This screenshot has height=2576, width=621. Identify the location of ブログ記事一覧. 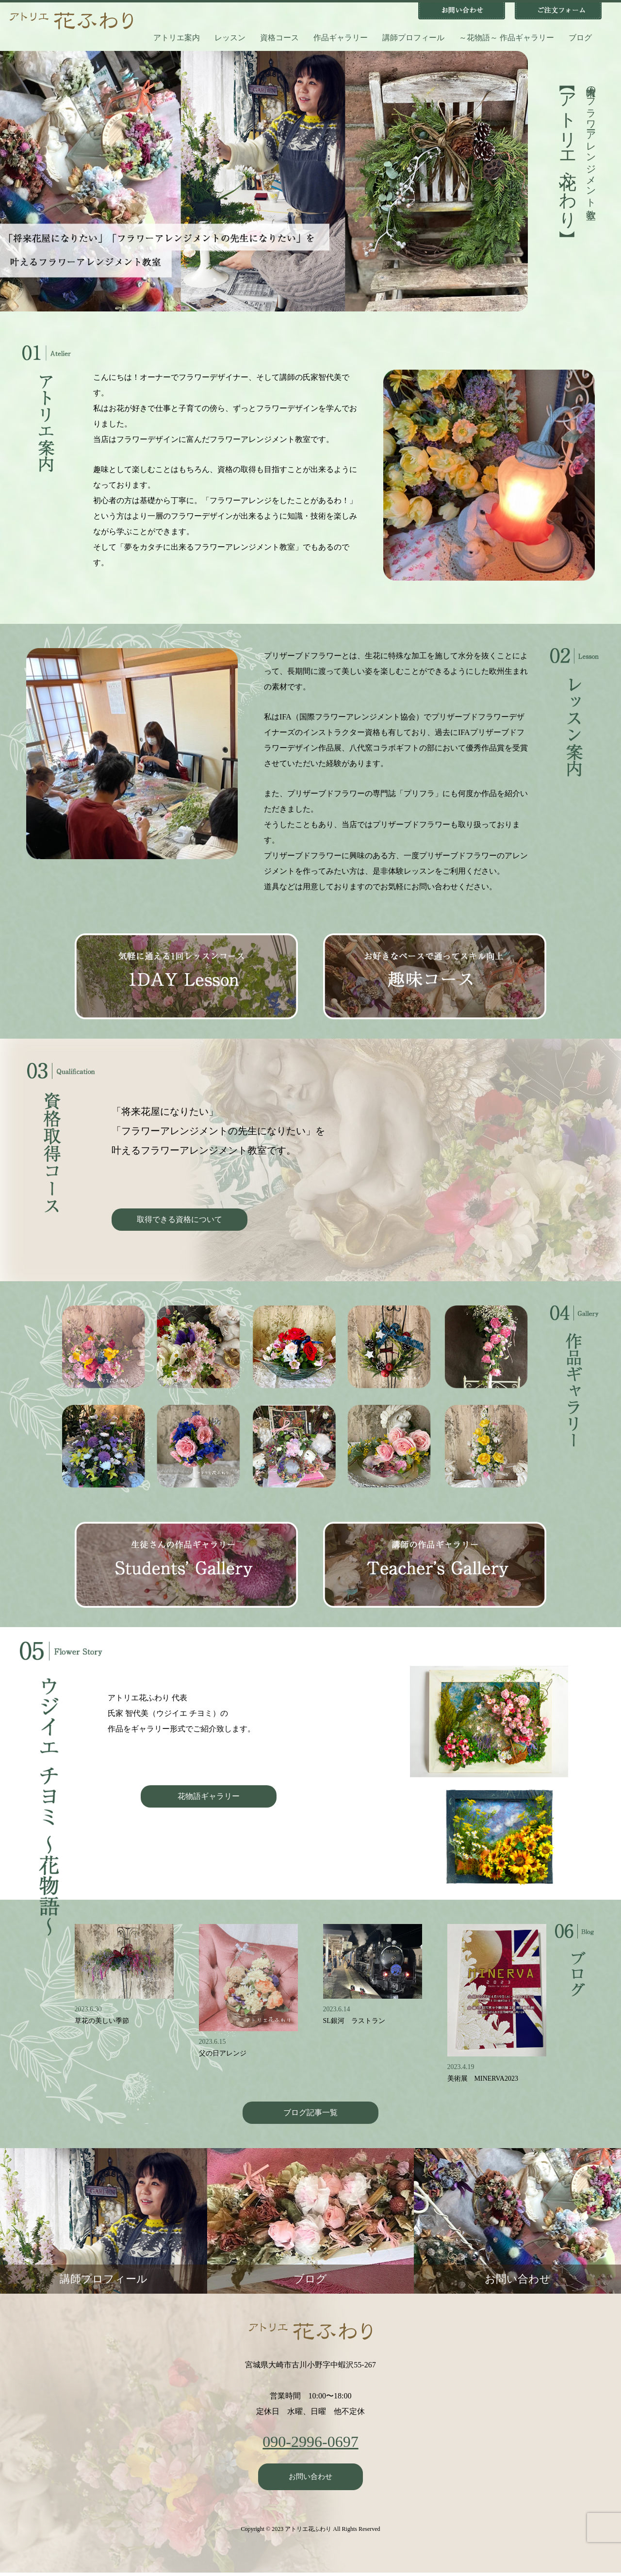
(310, 2112).